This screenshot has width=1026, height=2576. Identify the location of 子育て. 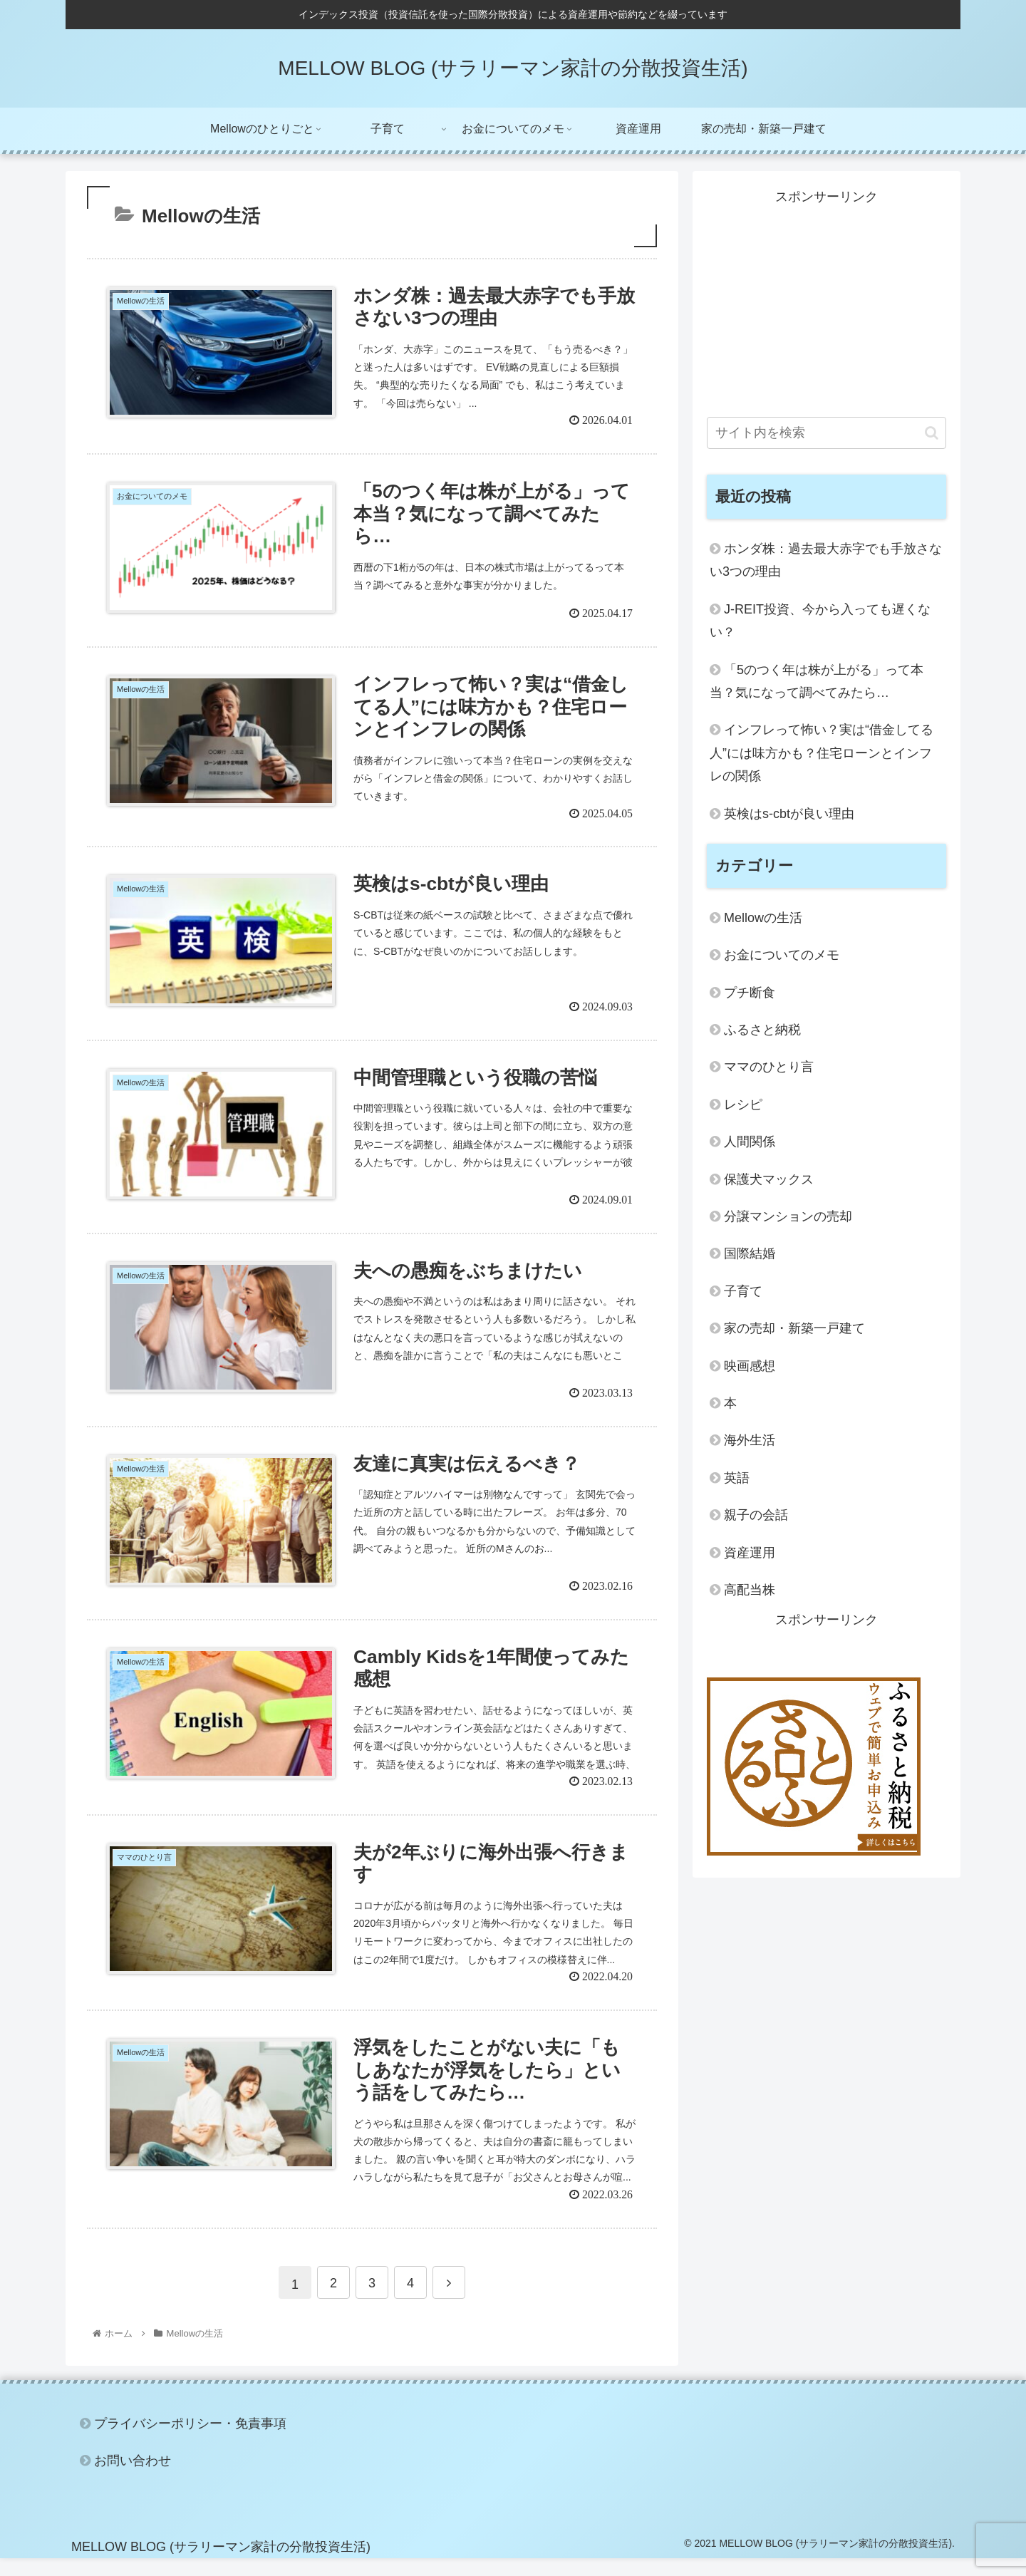
(743, 1291).